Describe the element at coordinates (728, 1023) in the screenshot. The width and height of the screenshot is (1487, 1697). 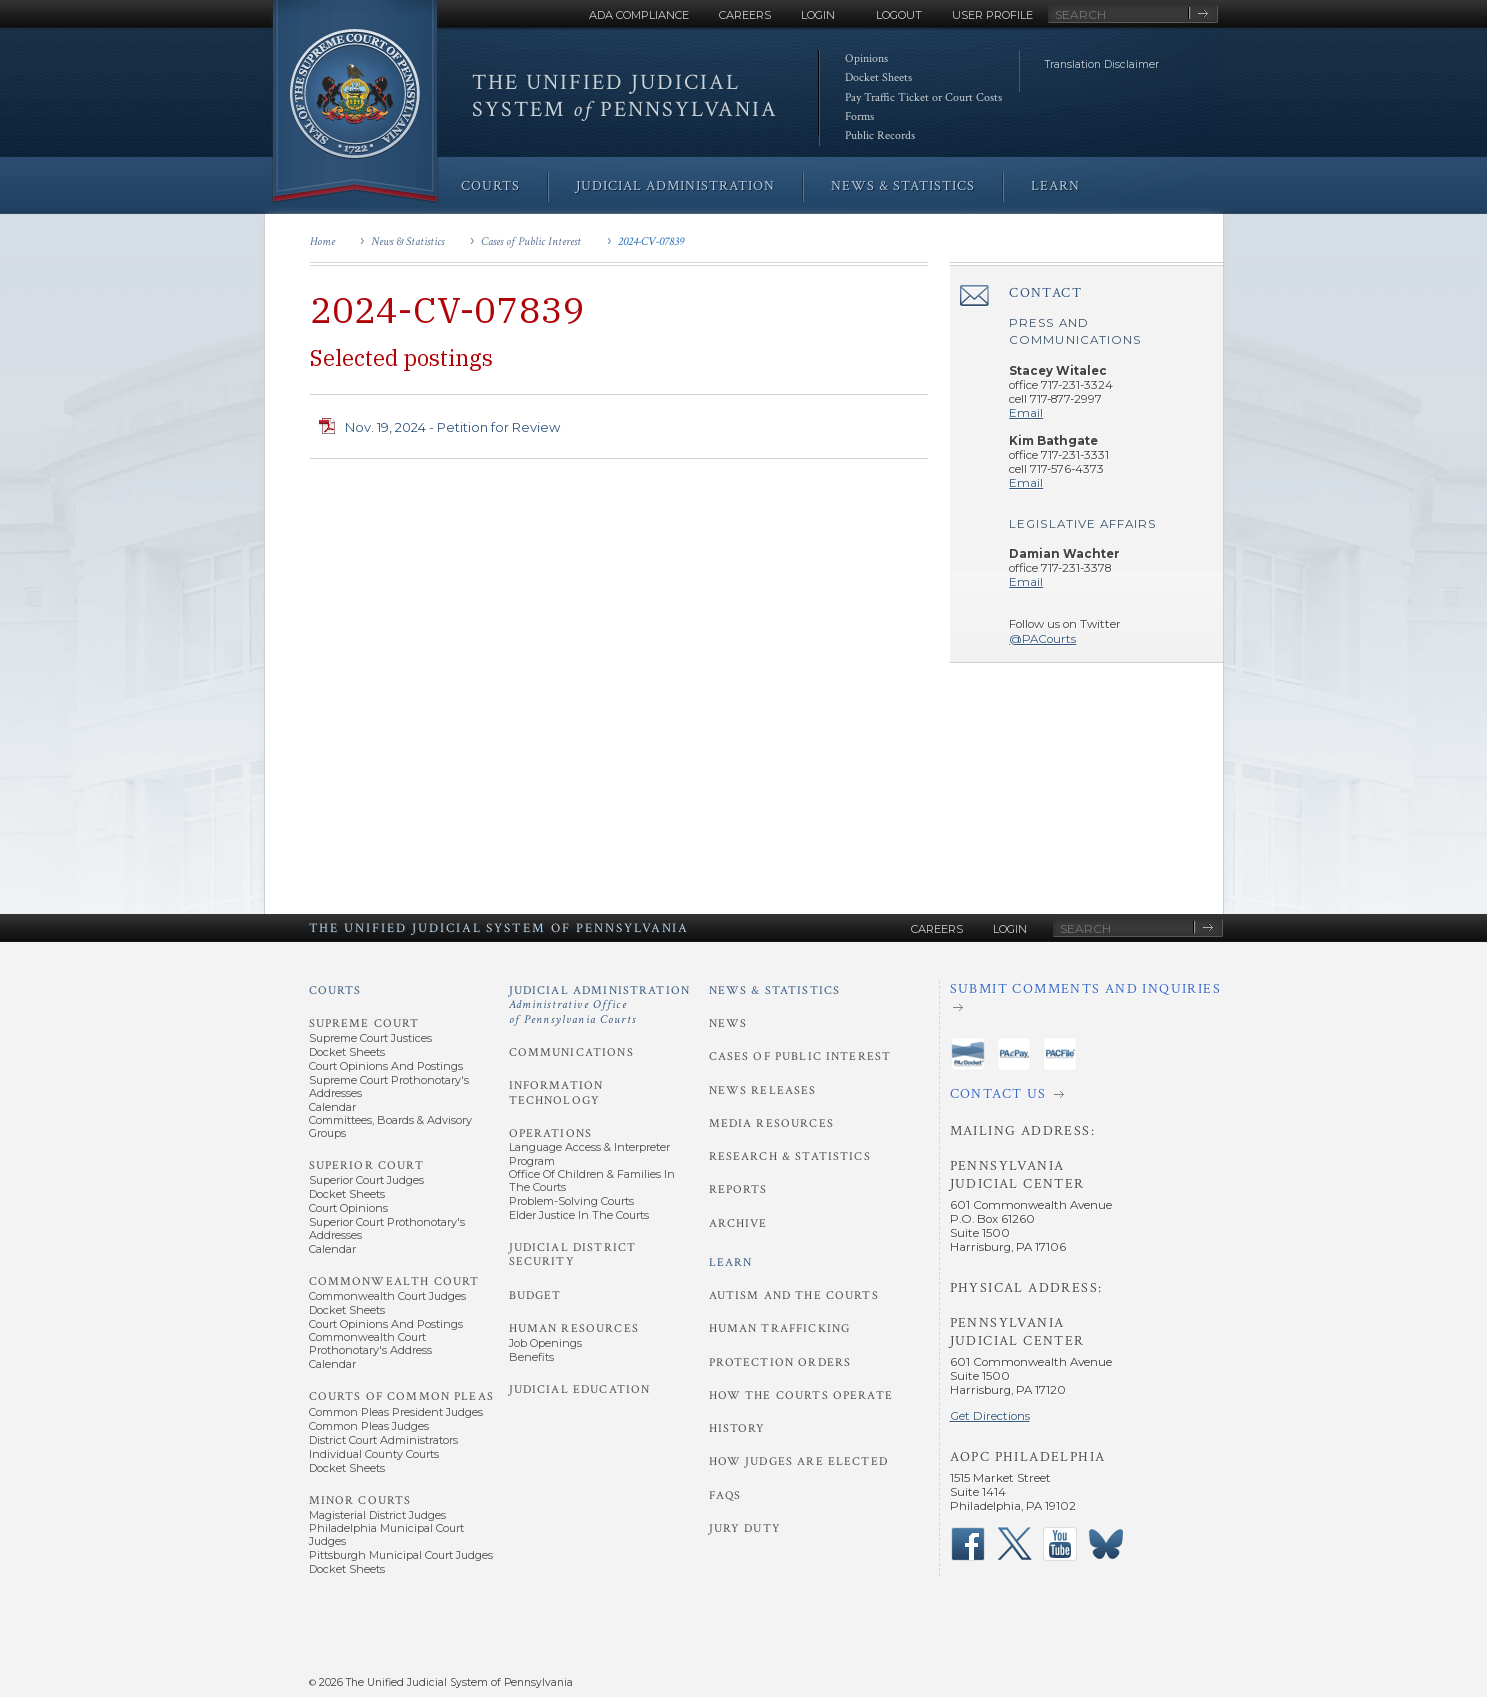
I see `News [News and Statistics - News]` at that location.